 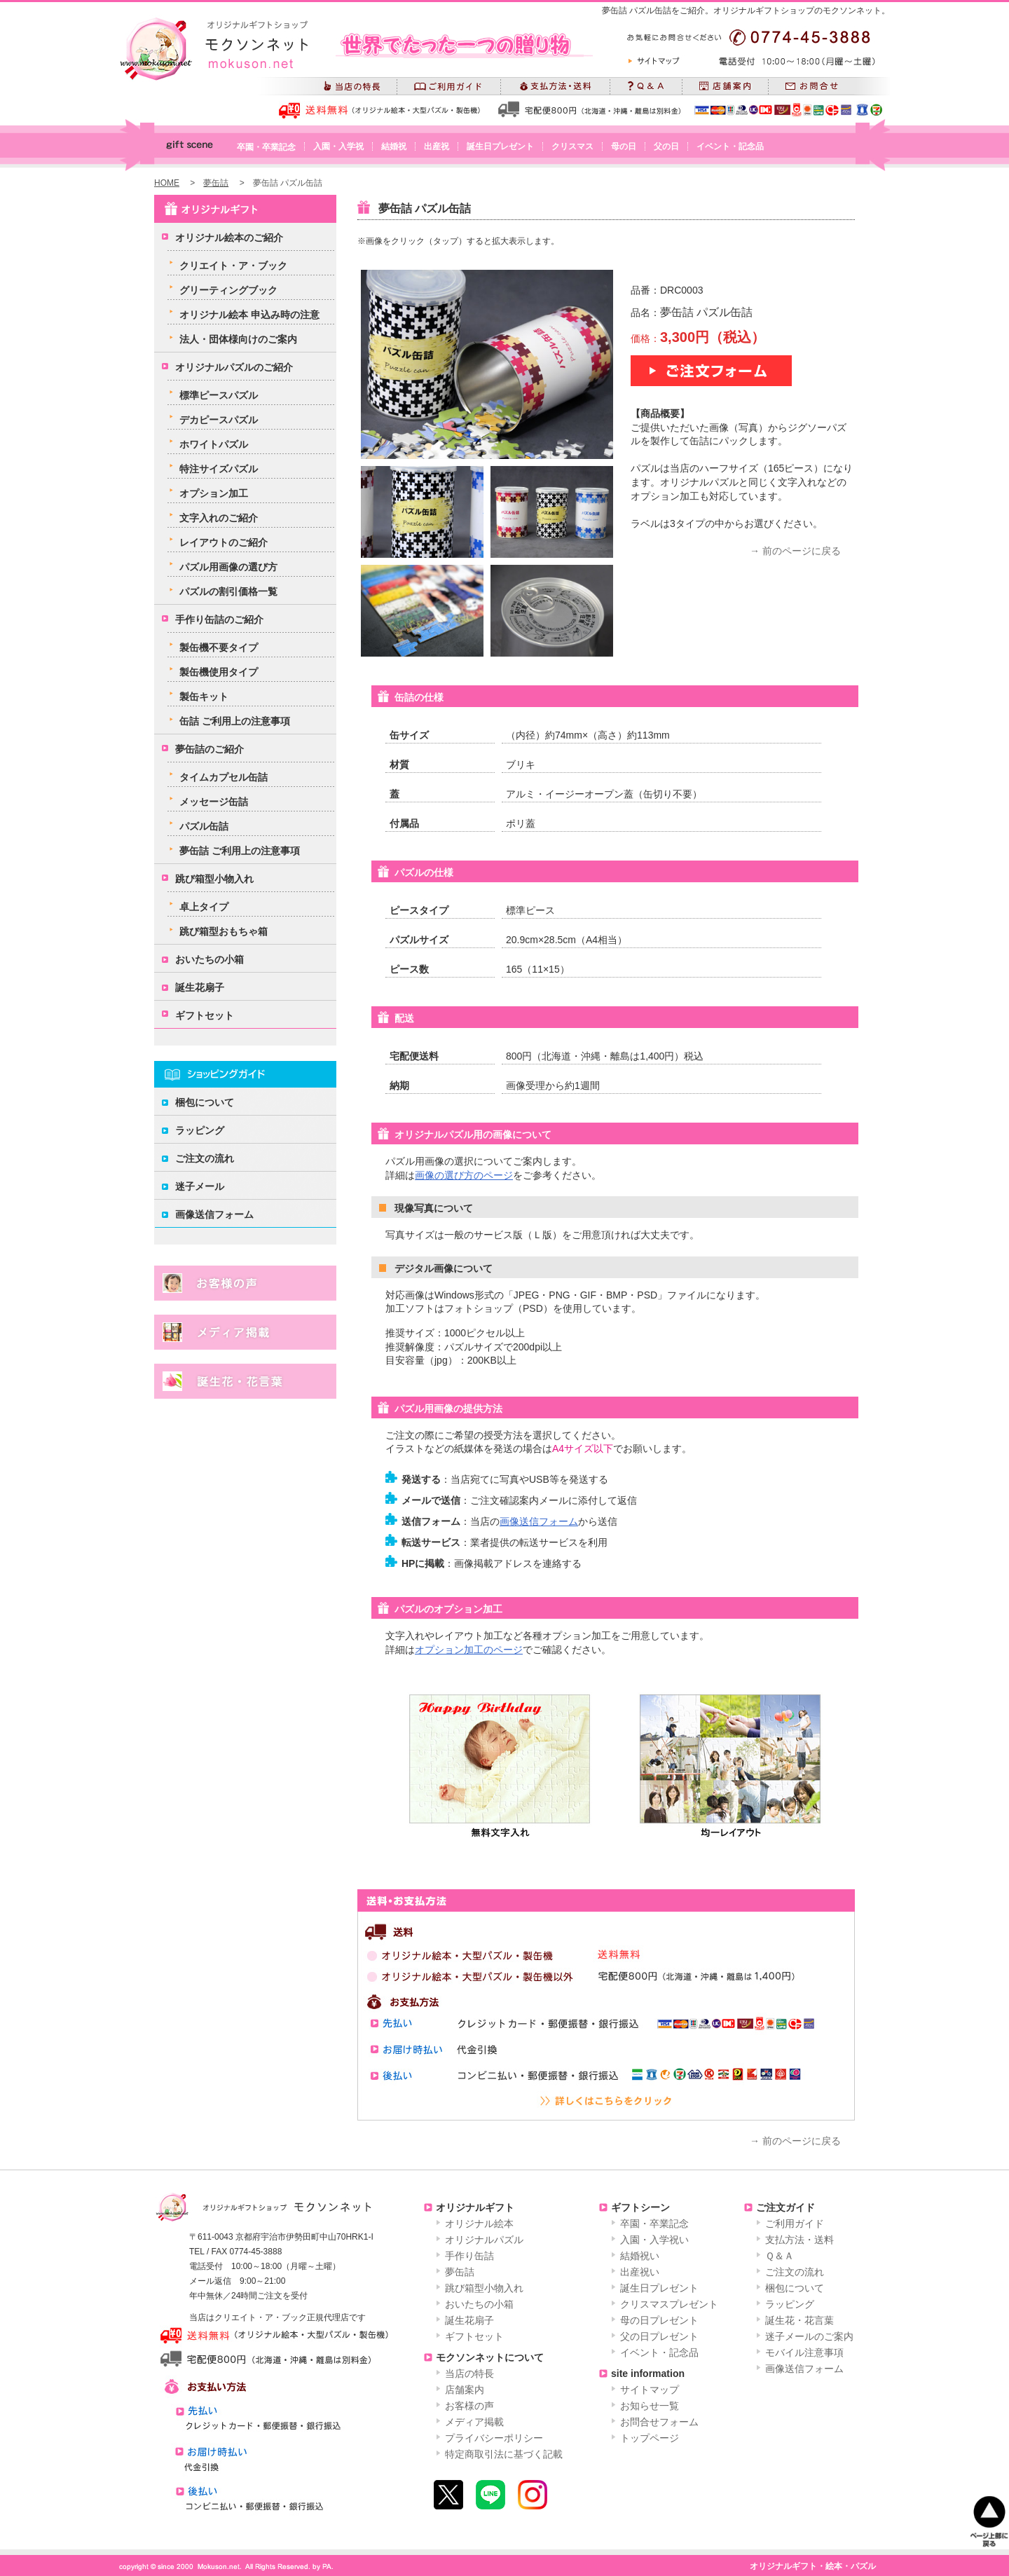 I want to click on 跳び箱型おもちゃ箱, so click(x=223, y=931).